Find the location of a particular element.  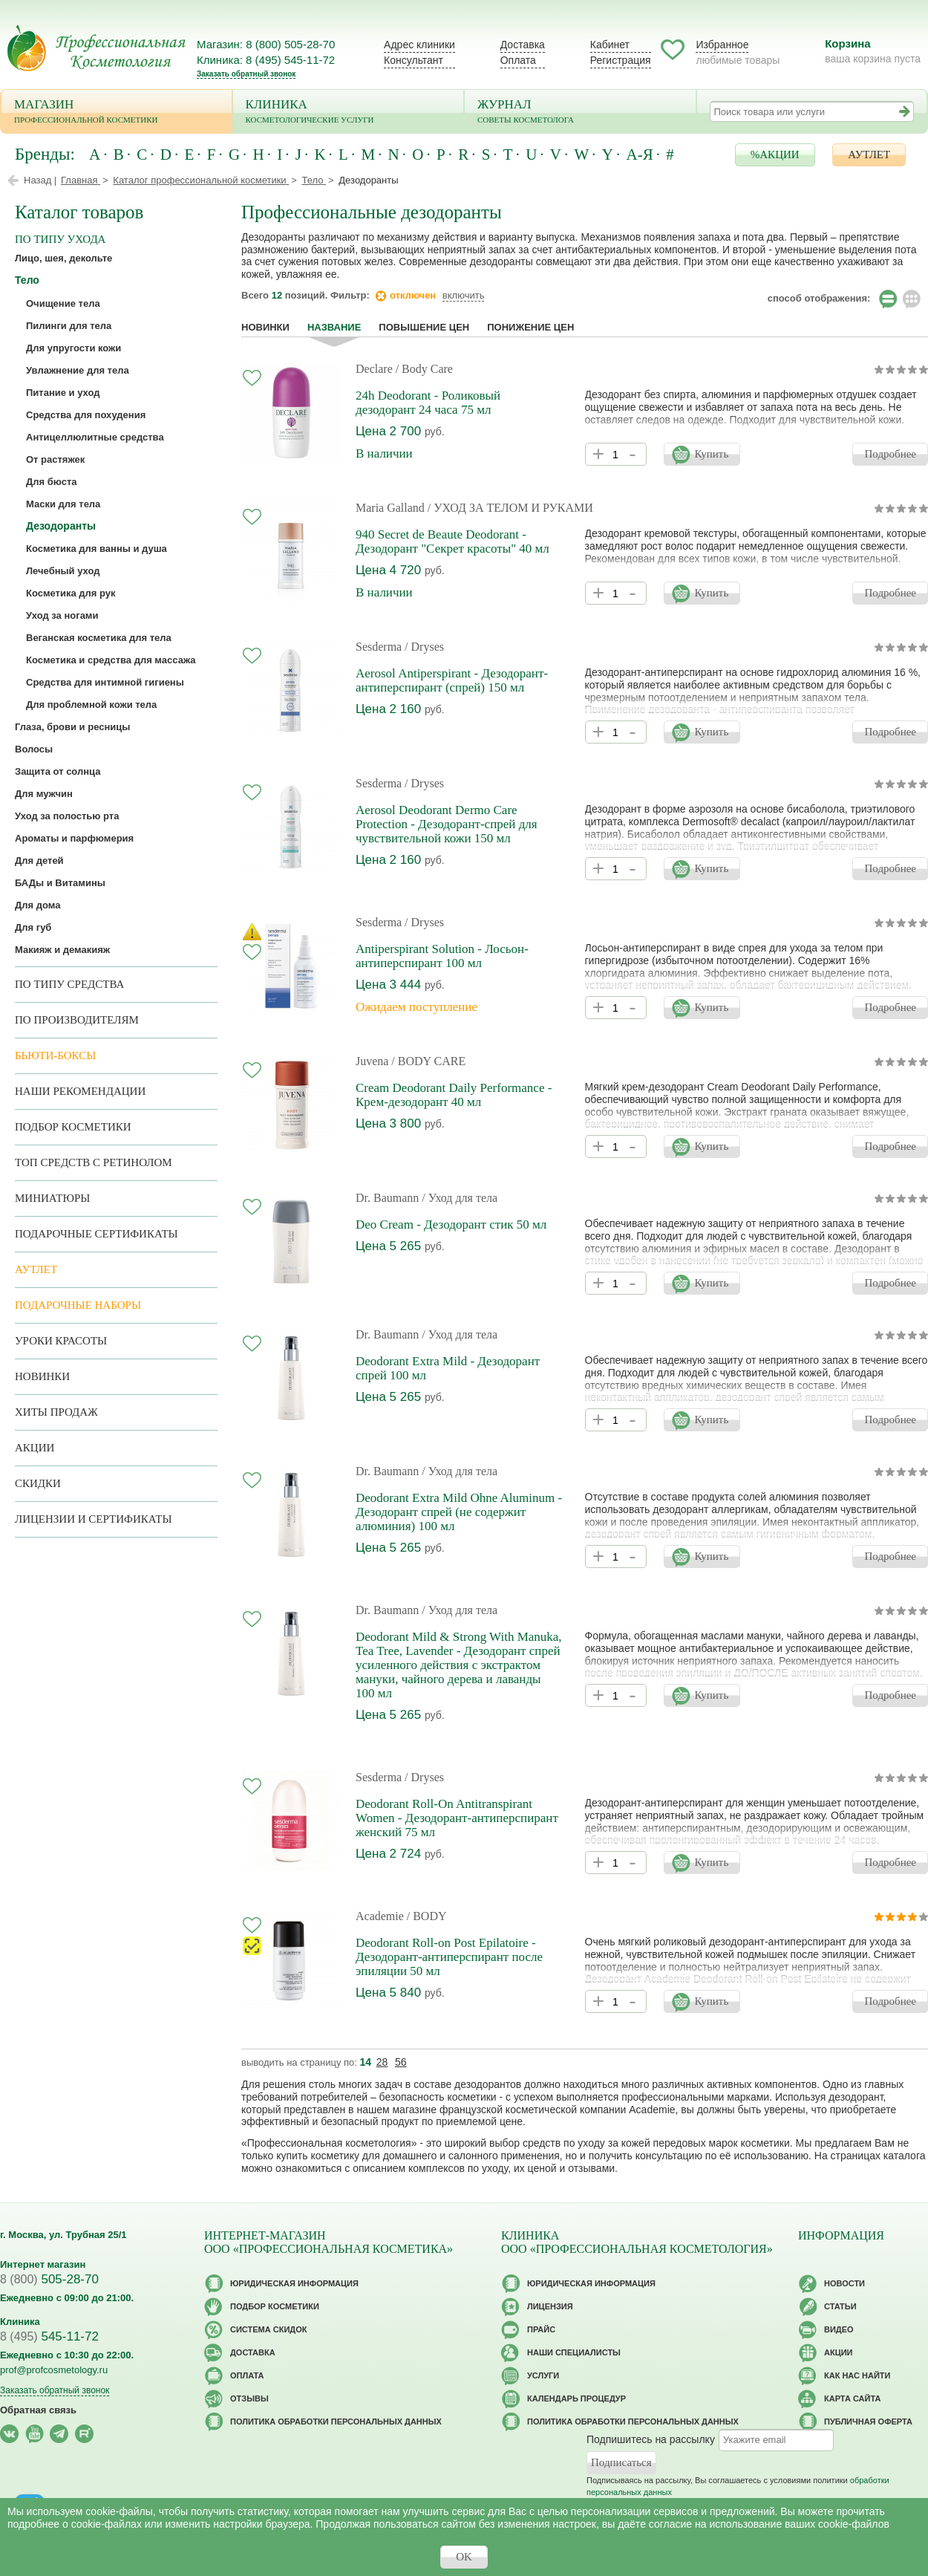

Очищение тела is located at coordinates (63, 303).